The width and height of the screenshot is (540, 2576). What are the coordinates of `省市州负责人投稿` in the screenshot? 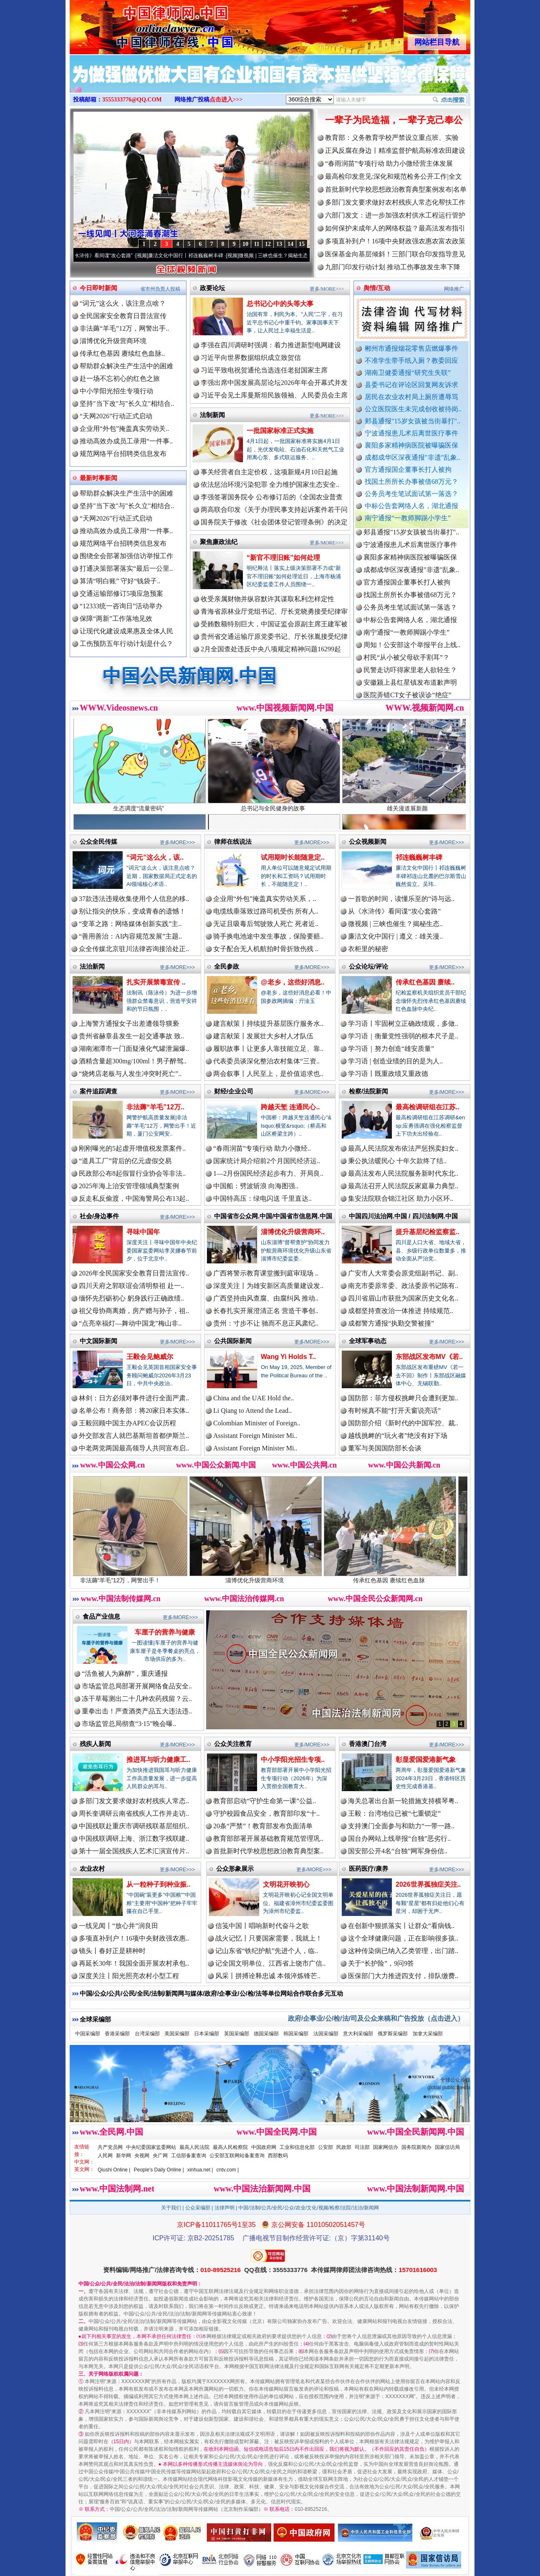 It's located at (160, 289).